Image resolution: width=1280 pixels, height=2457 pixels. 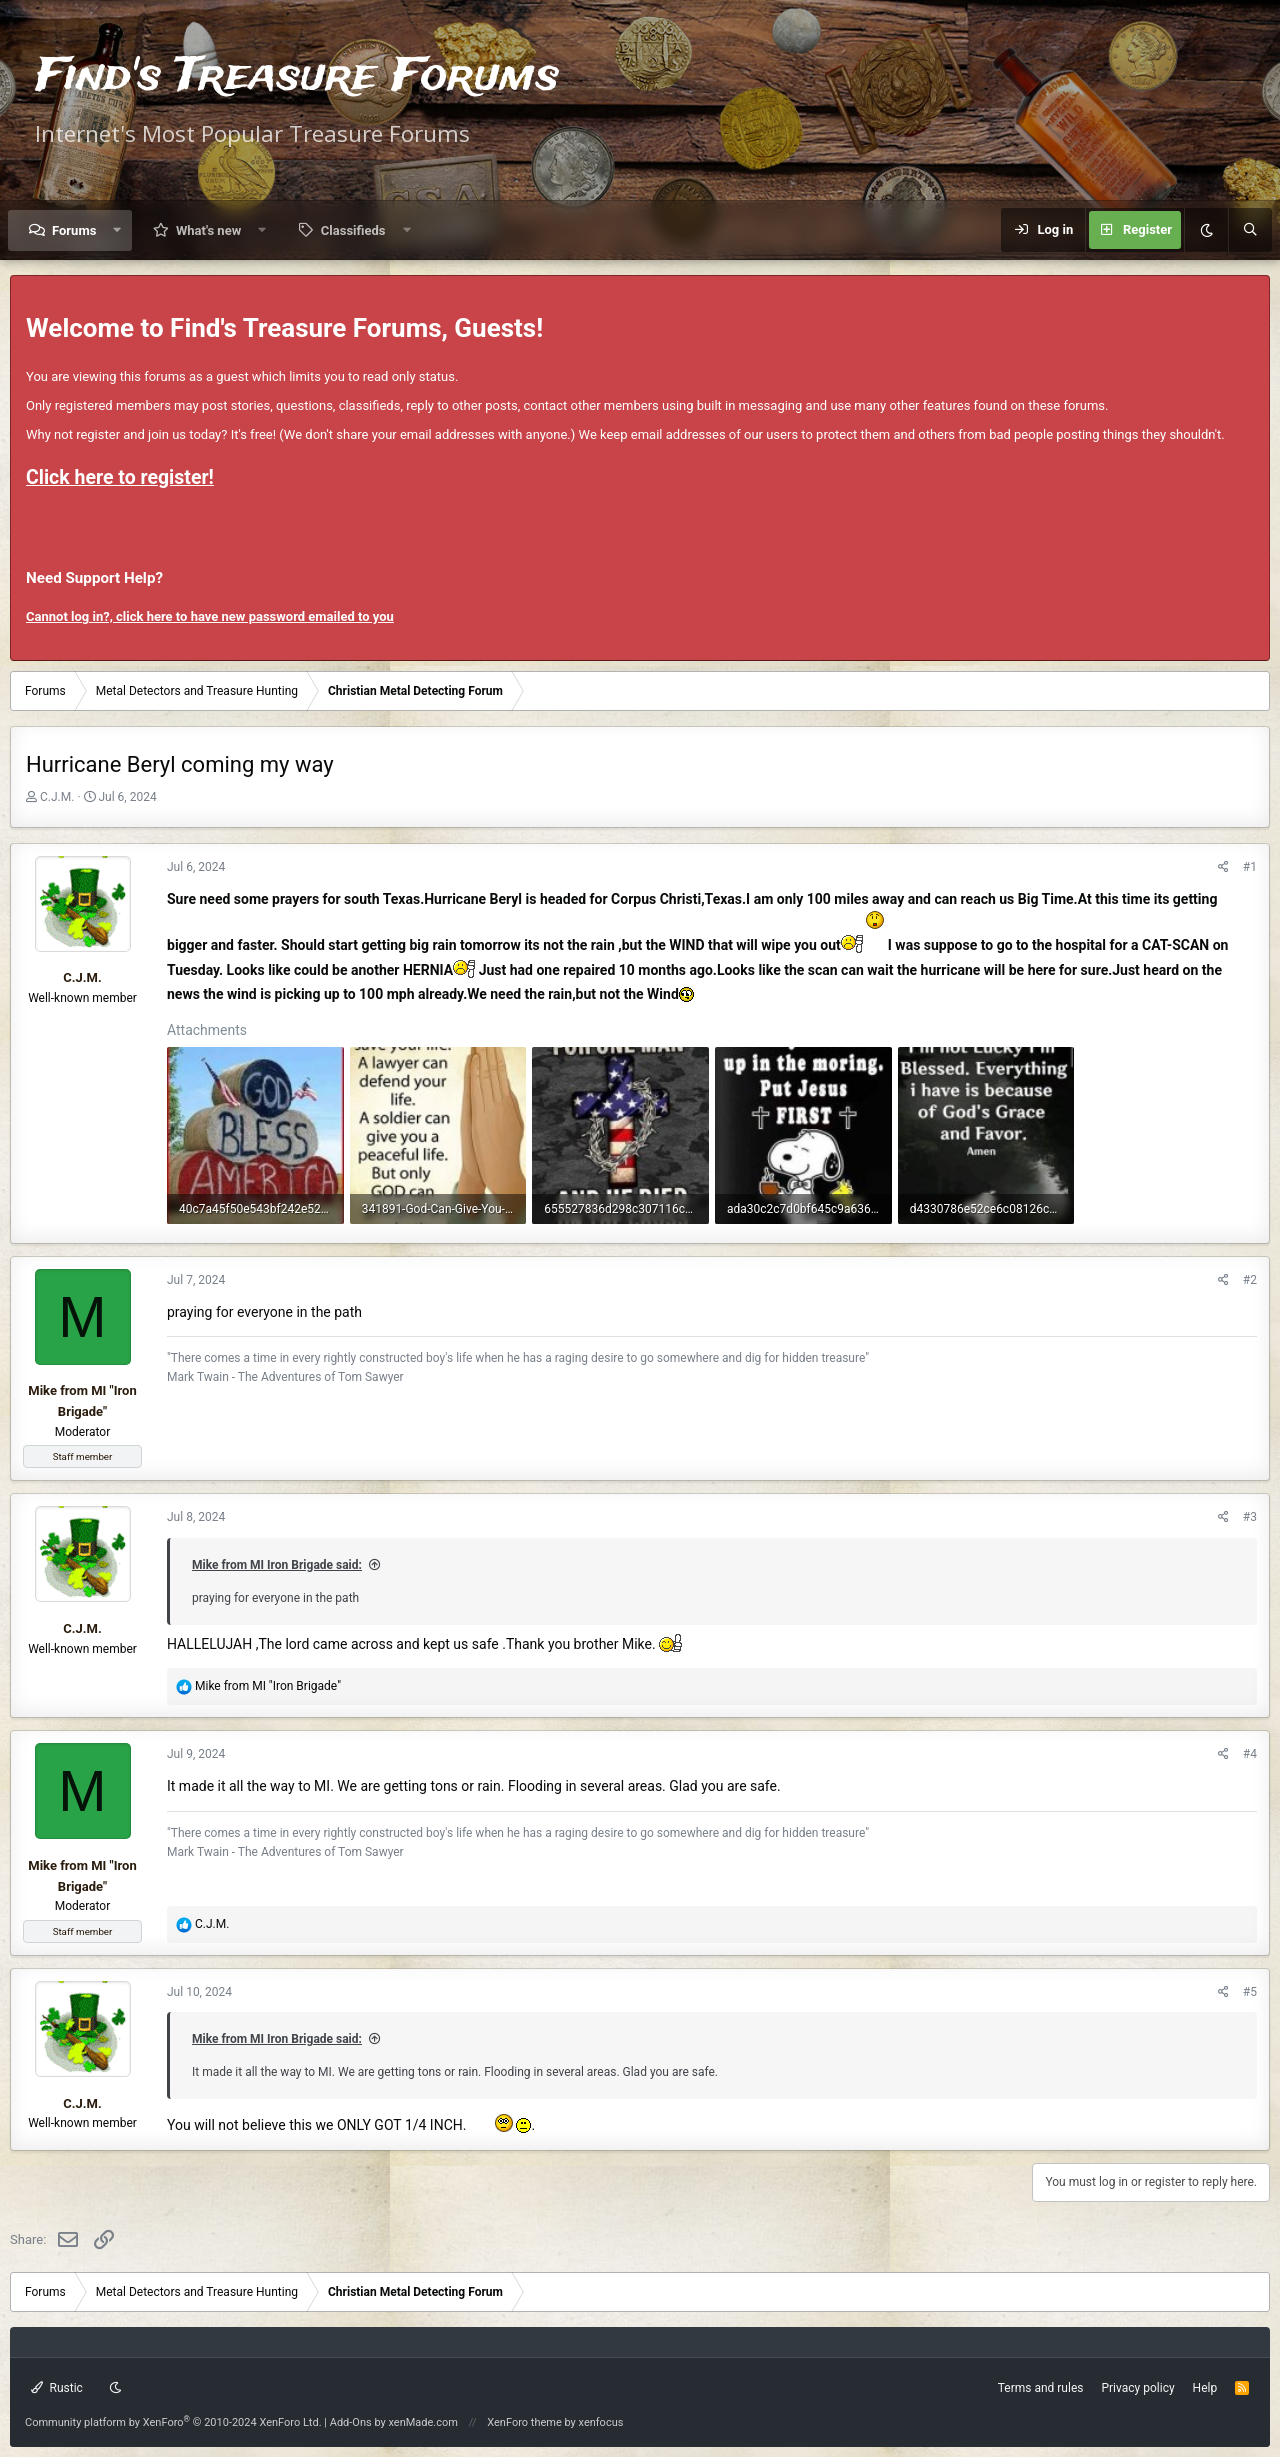 What do you see at coordinates (353, 230) in the screenshot?
I see `Classifieds` at bounding box center [353, 230].